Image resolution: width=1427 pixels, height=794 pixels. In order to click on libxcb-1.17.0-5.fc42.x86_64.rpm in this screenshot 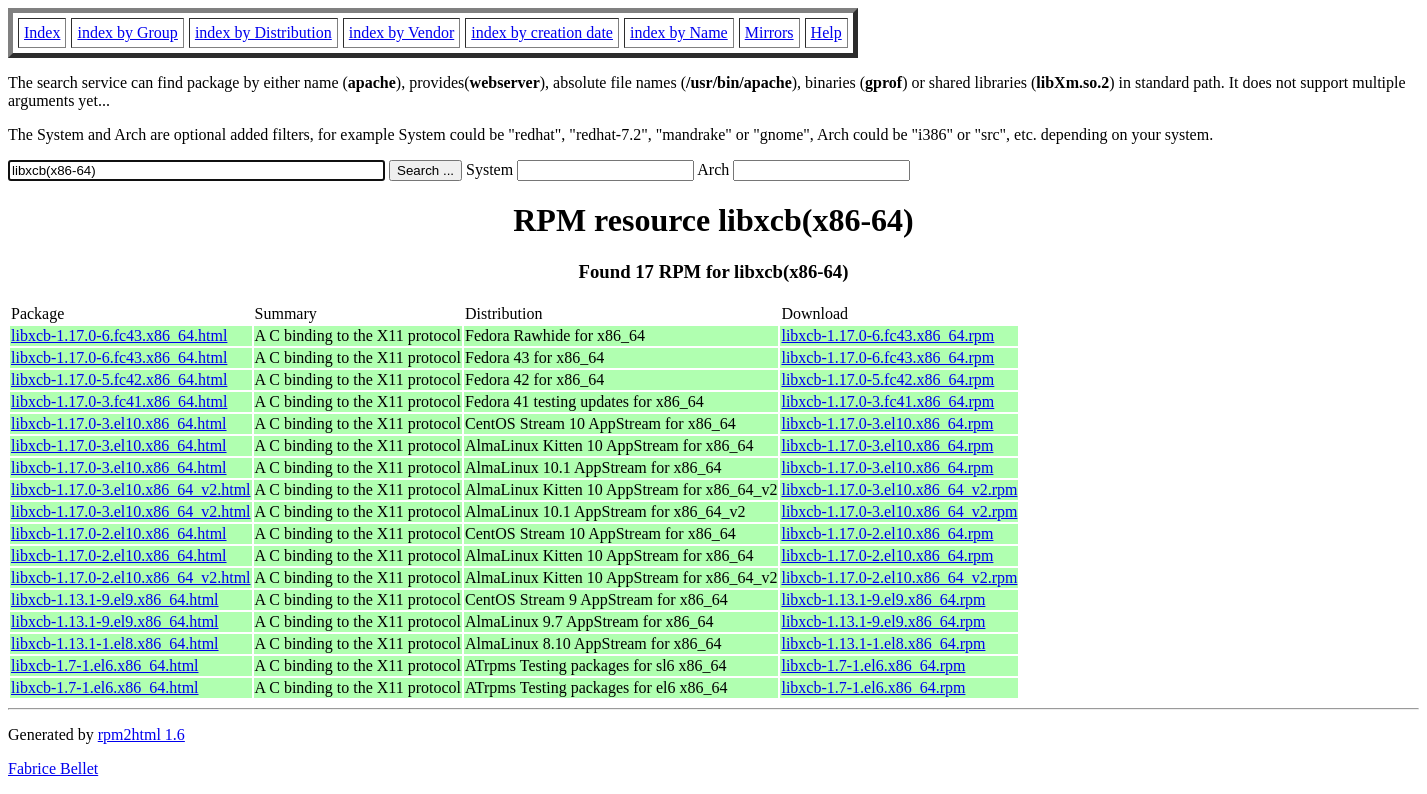, I will do `click(887, 379)`.